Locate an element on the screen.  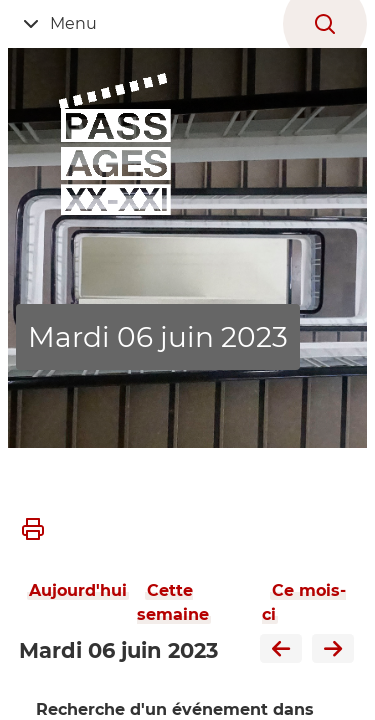
Aujourd'hui is located at coordinates (78, 590).